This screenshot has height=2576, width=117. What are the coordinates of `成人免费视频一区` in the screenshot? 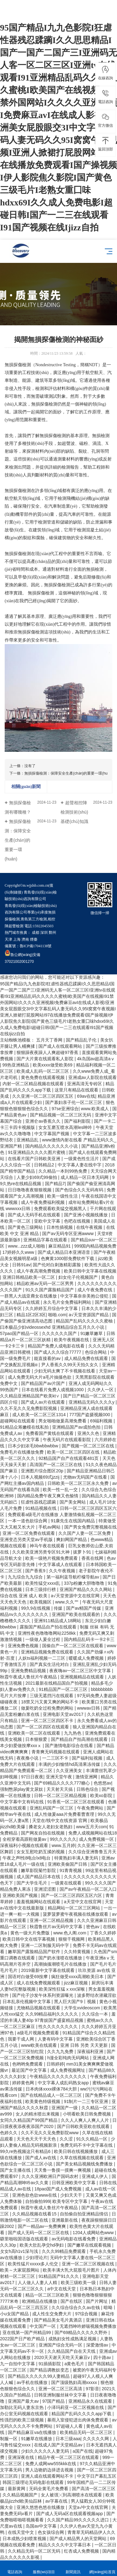 It's located at (97, 1839).